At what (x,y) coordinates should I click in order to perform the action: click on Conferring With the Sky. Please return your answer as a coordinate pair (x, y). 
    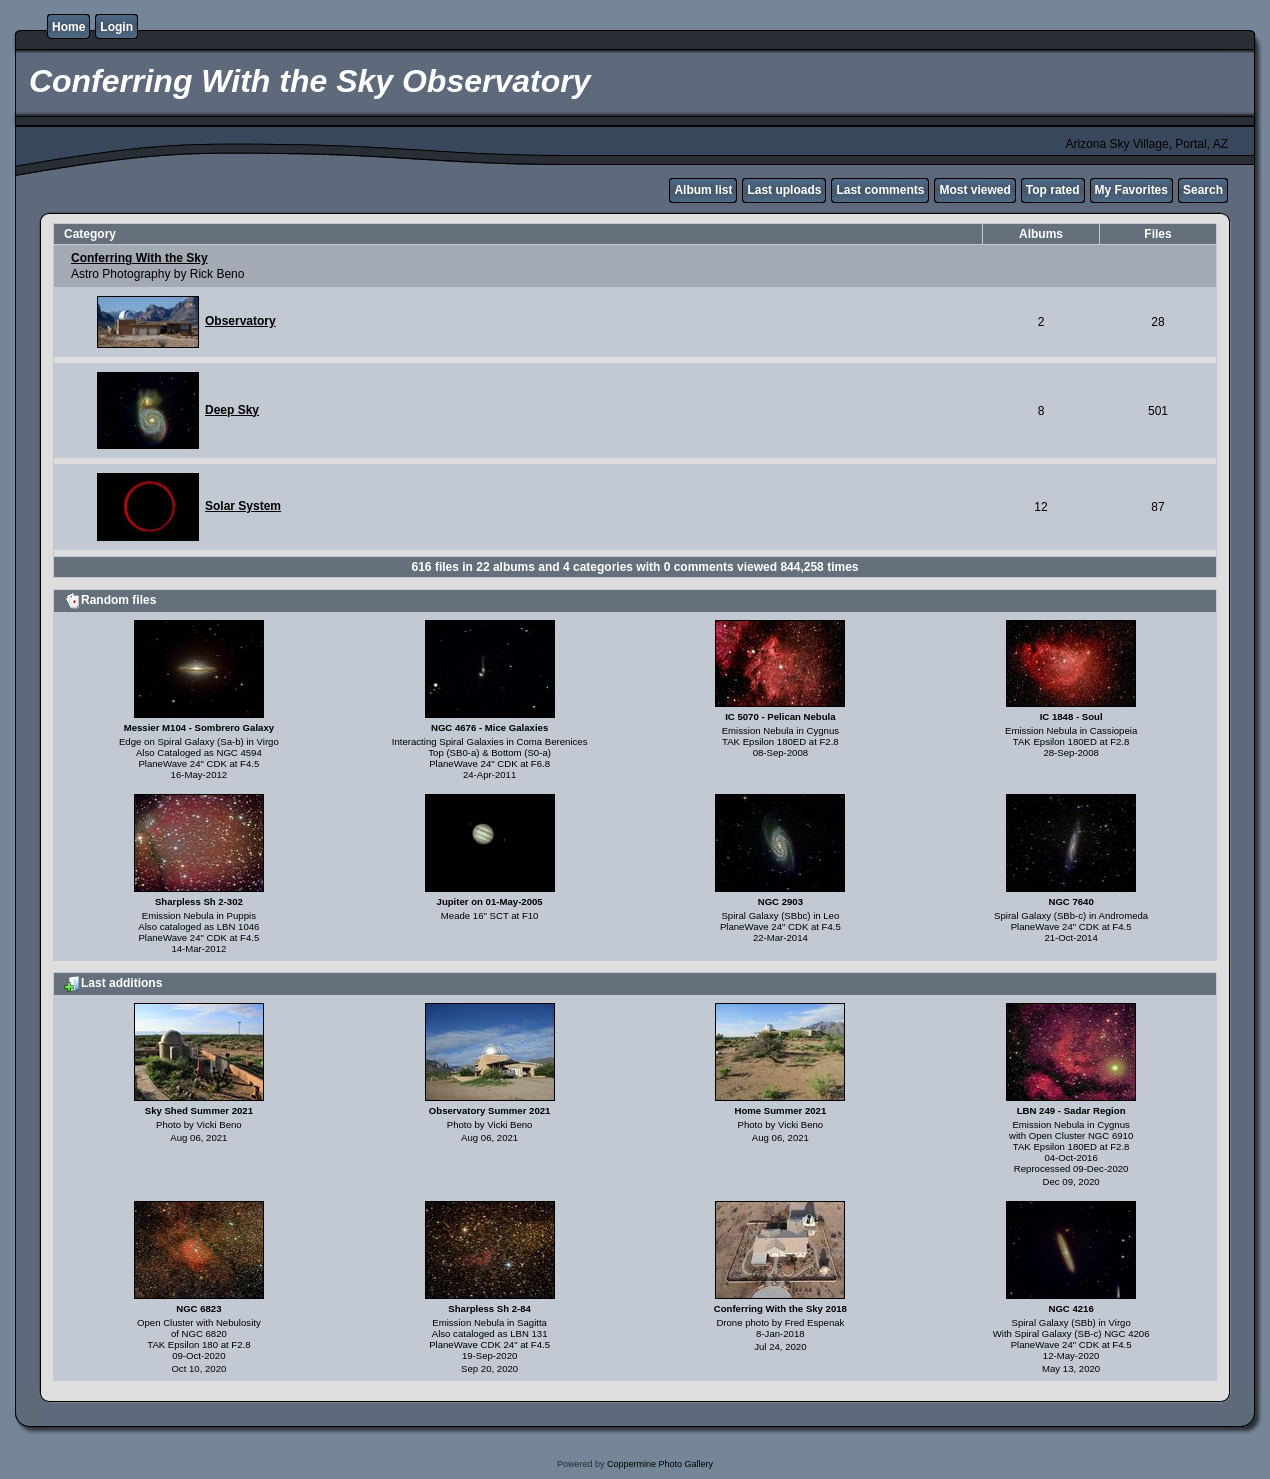
    Looking at the image, I should click on (139, 258).